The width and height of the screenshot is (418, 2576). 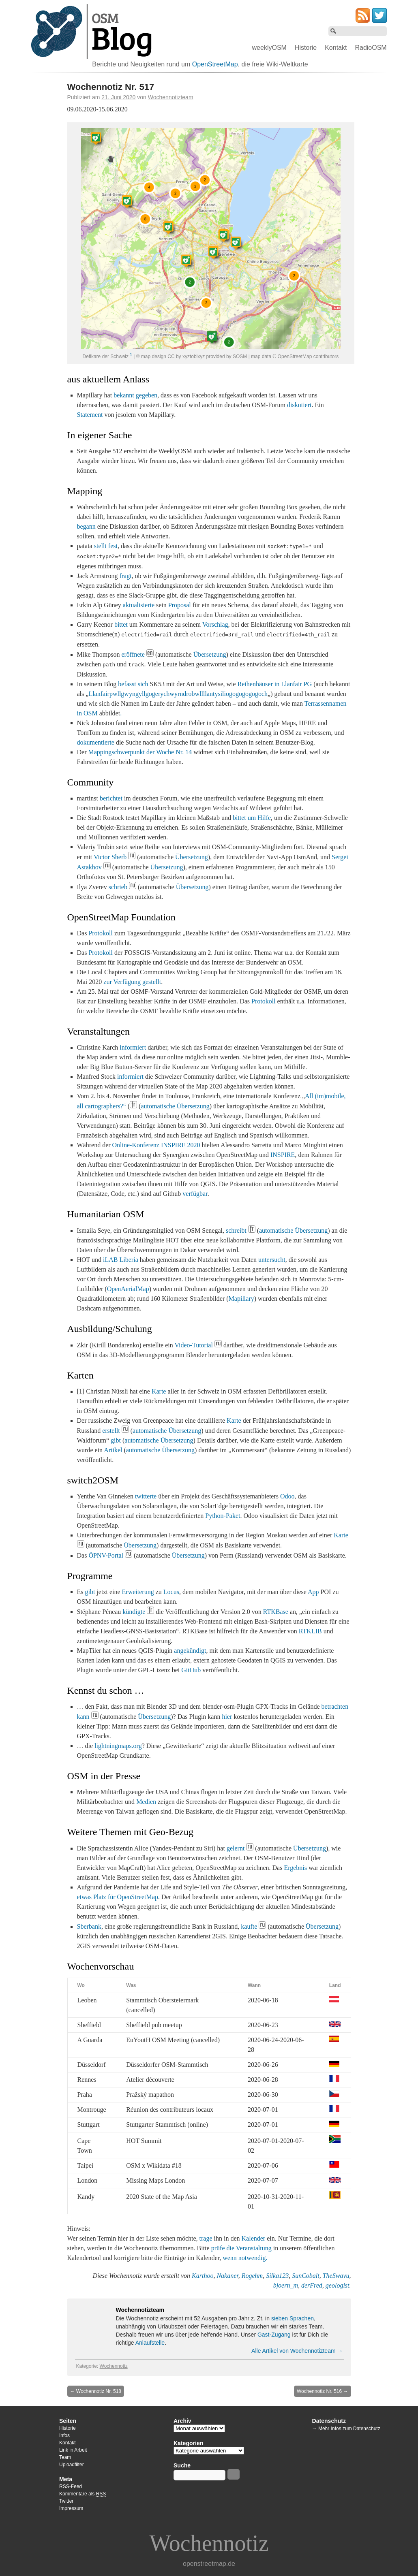 What do you see at coordinates (227, 1716) in the screenshot?
I see `hier` at bounding box center [227, 1716].